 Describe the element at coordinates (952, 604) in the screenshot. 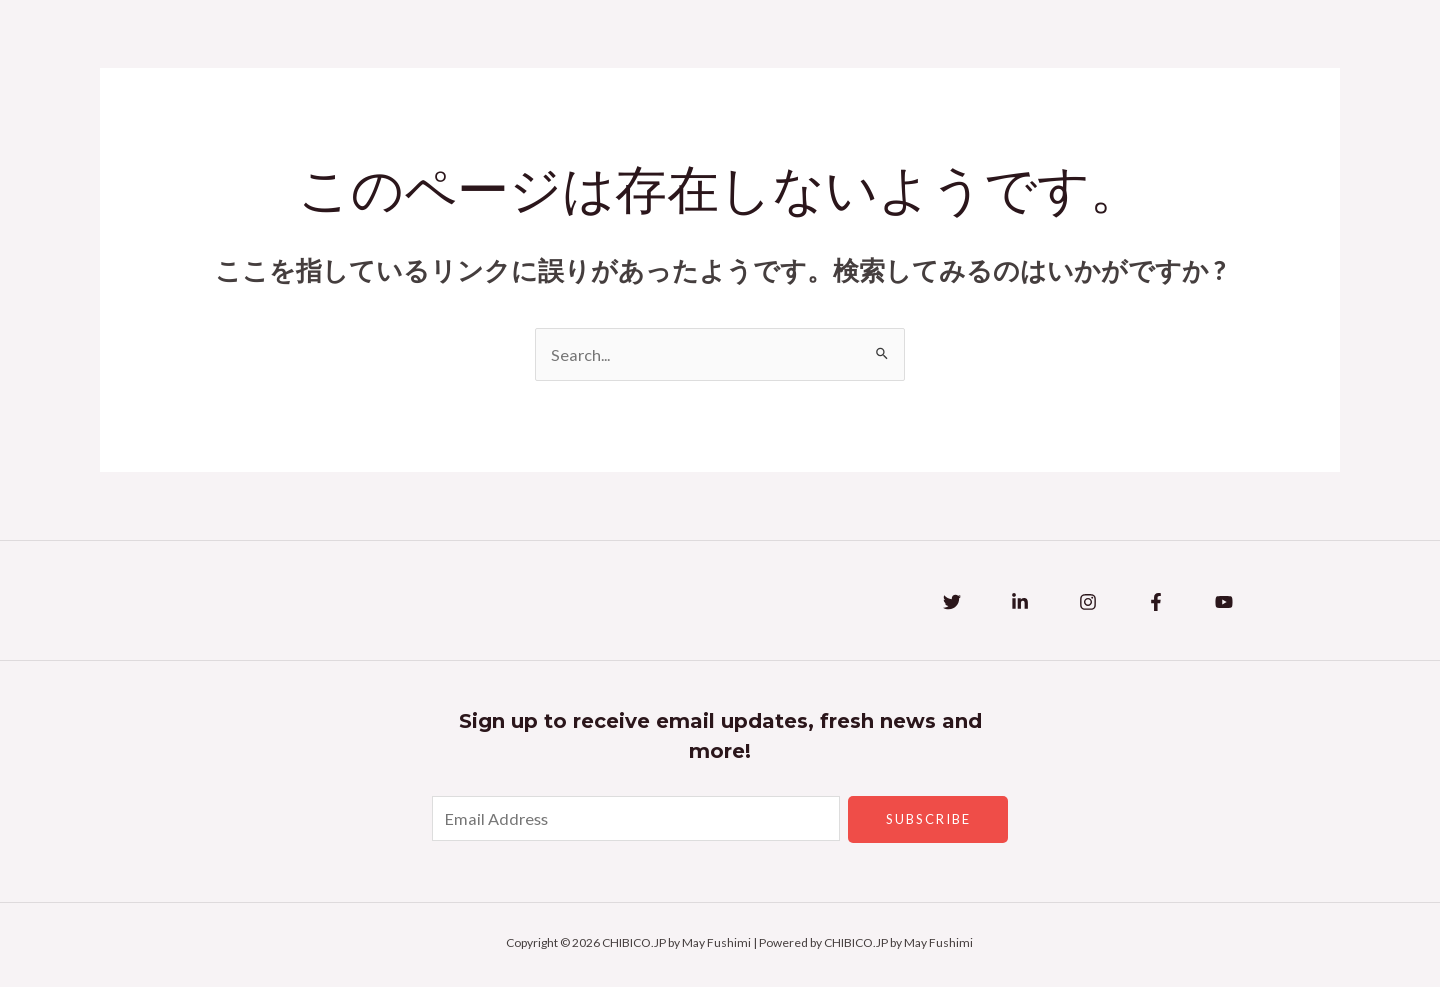

I see `[Twitter]` at that location.